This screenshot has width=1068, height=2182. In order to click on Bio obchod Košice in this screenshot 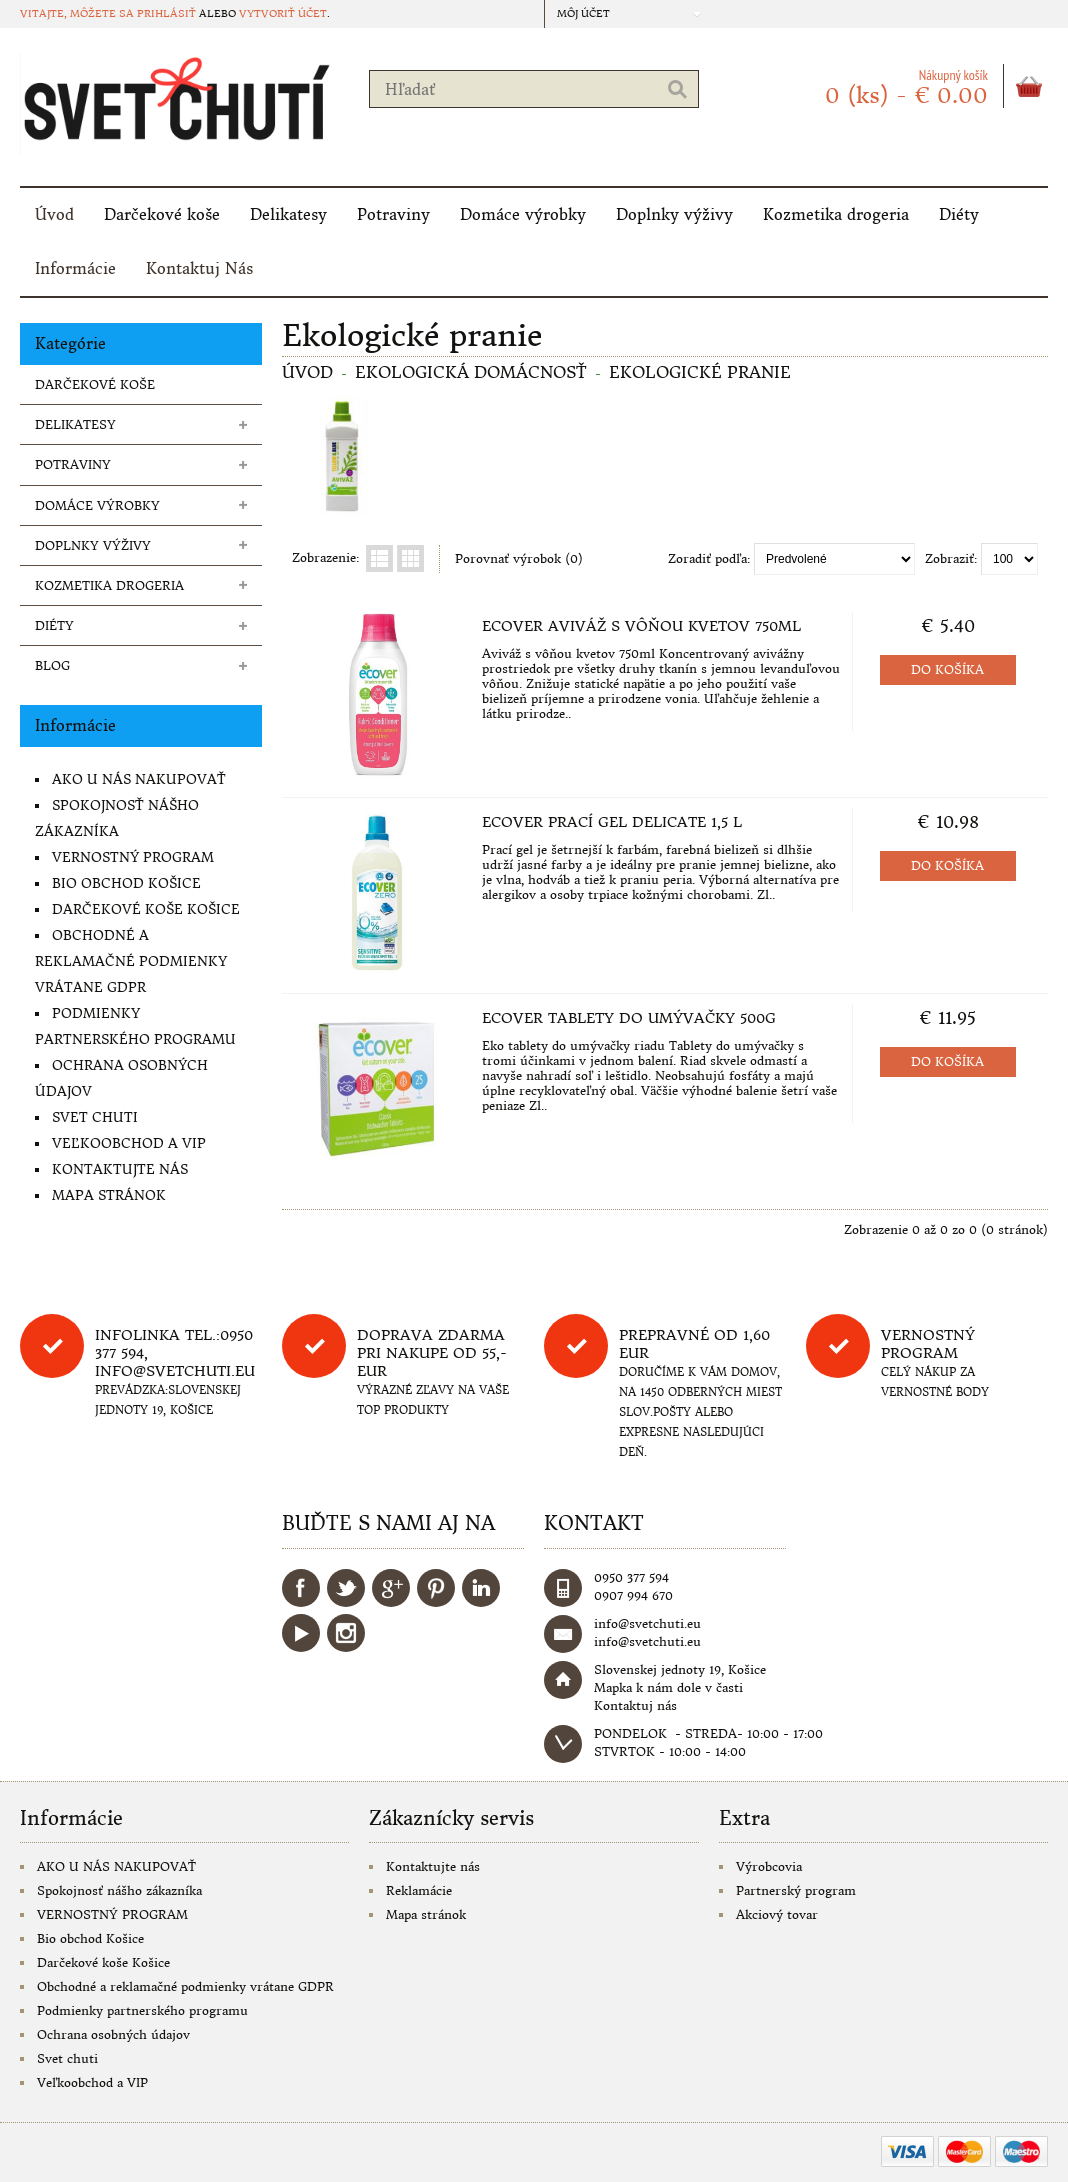, I will do `click(126, 883)`.